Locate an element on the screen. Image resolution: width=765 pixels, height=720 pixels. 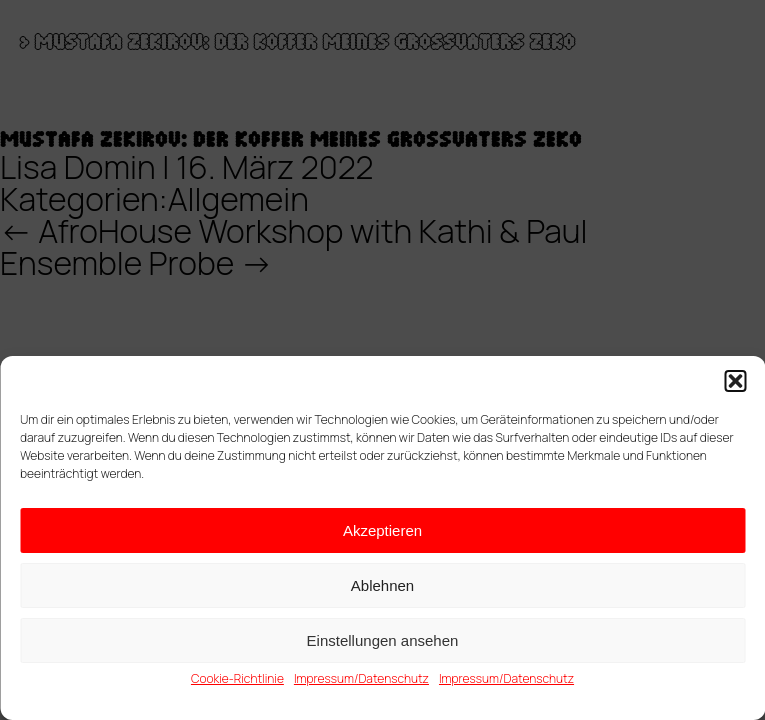
Ablehnen is located at coordinates (382, 585).